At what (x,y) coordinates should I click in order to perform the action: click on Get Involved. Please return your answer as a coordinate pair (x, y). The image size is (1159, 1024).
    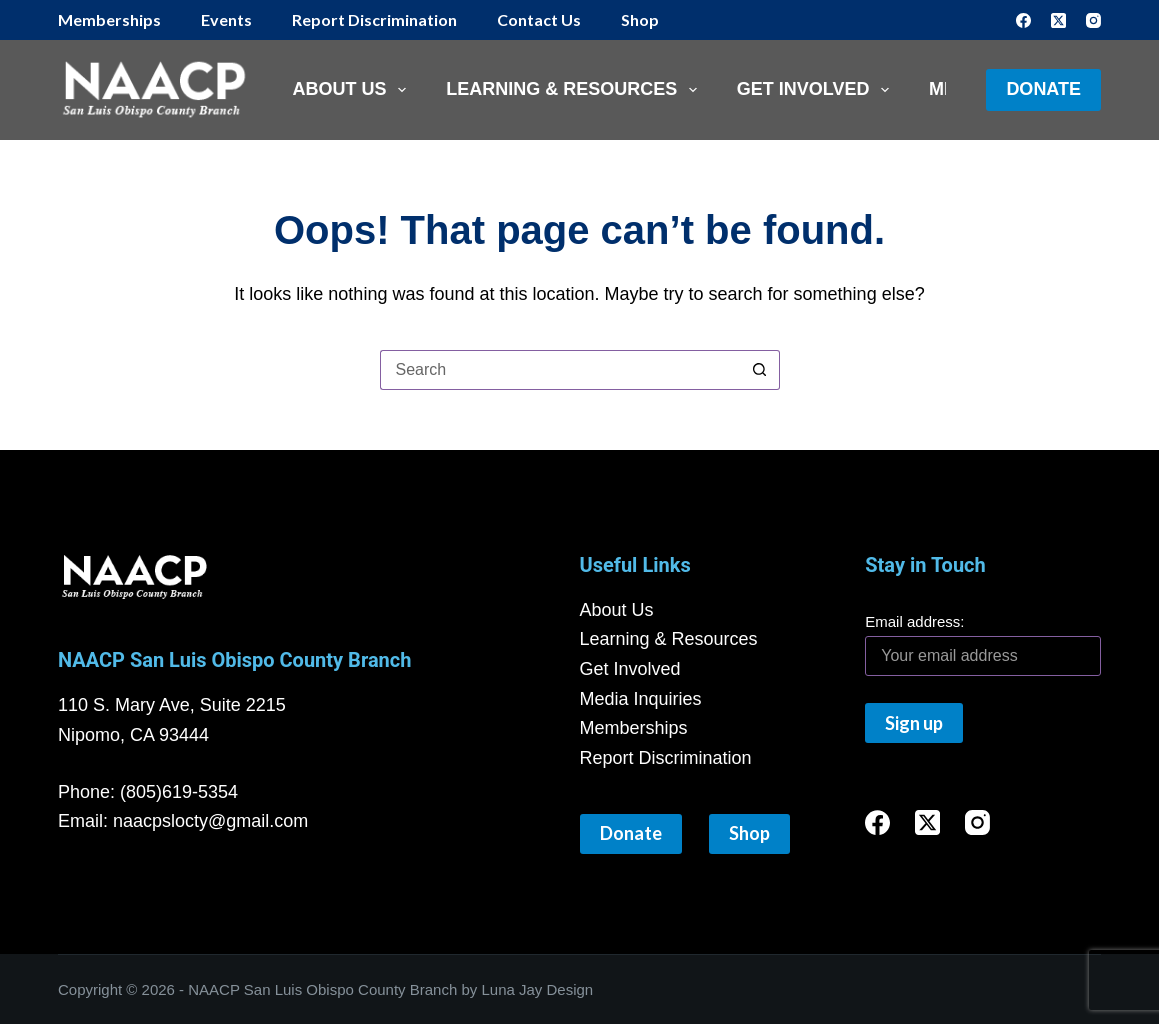
    Looking at the image, I should click on (817, 90).